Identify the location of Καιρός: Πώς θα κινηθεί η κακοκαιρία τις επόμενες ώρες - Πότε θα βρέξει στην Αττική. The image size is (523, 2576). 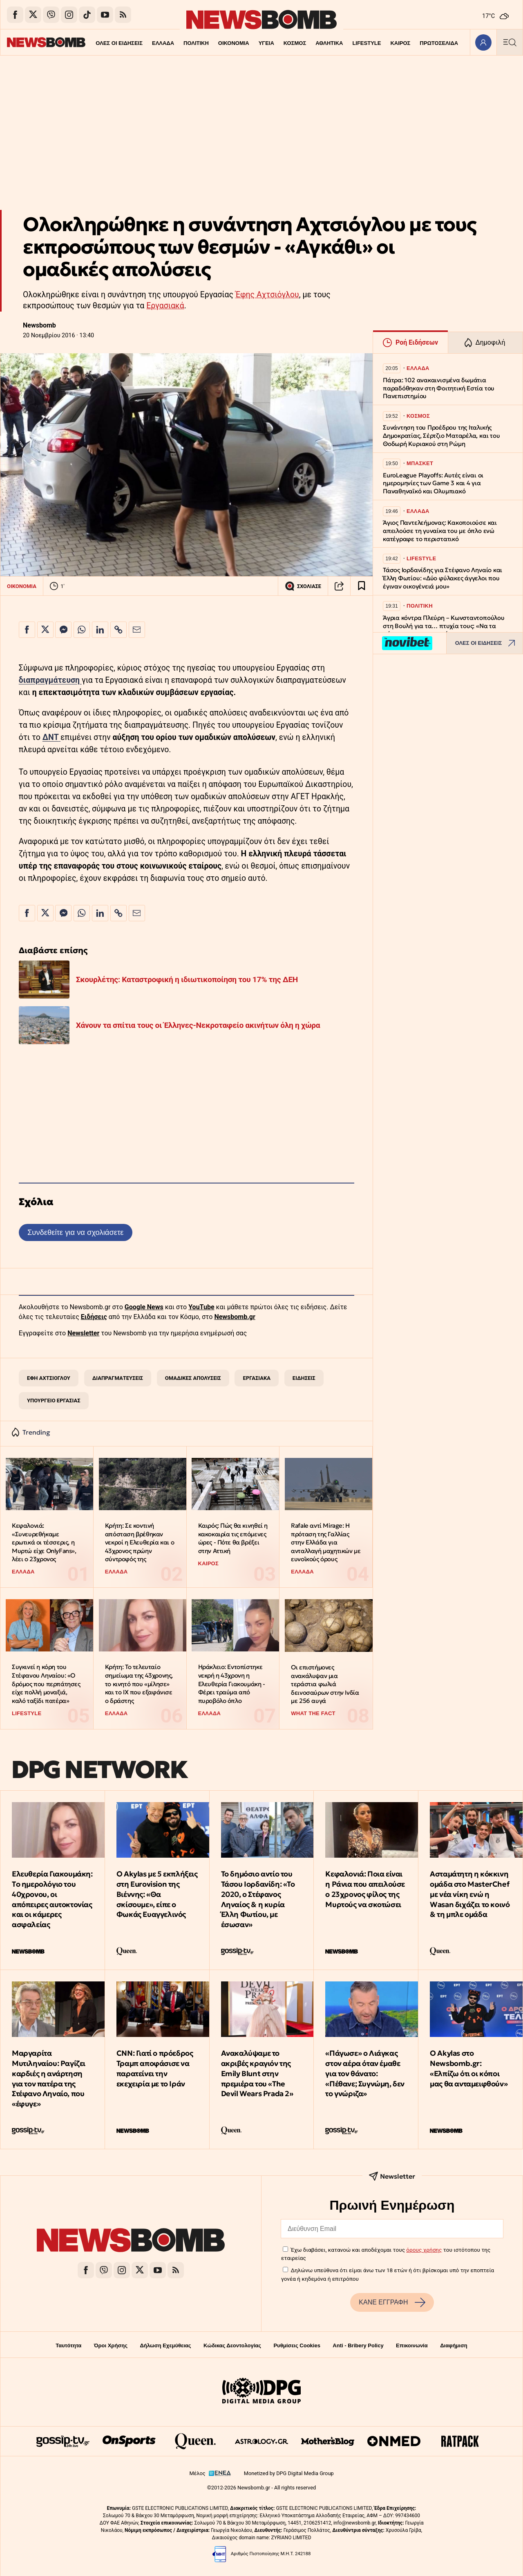
(233, 1538).